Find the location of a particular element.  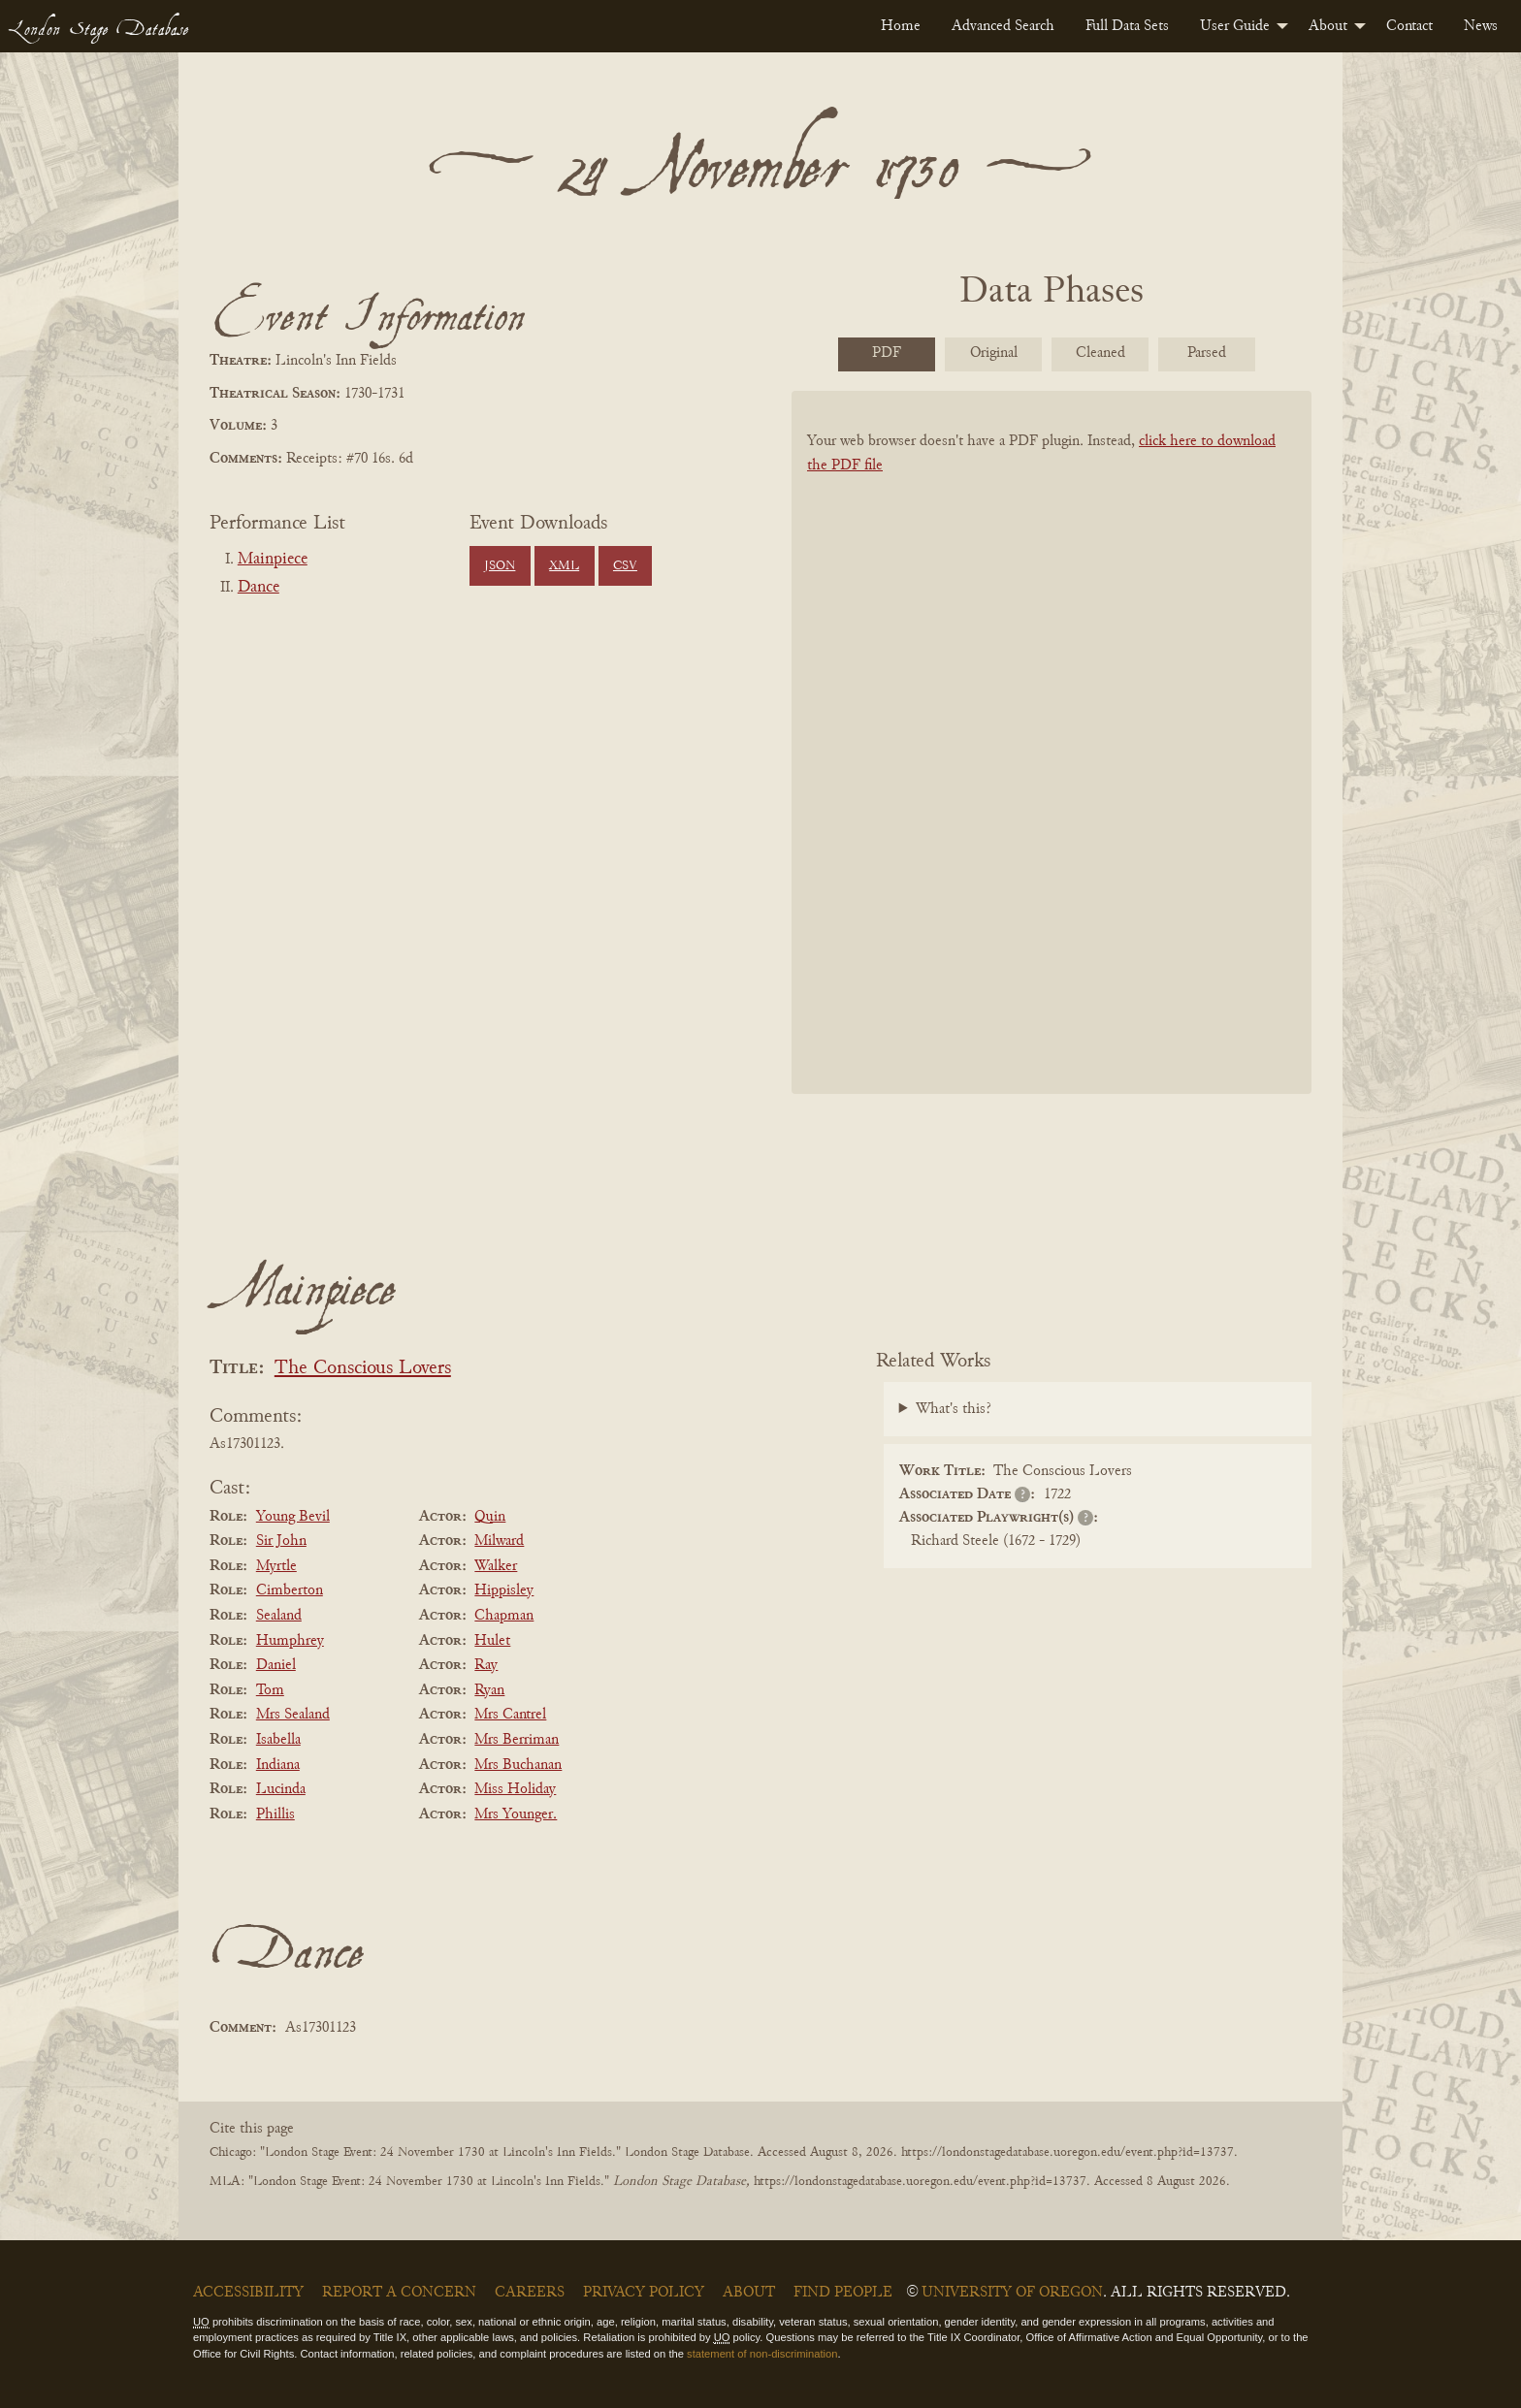

News is located at coordinates (1481, 26).